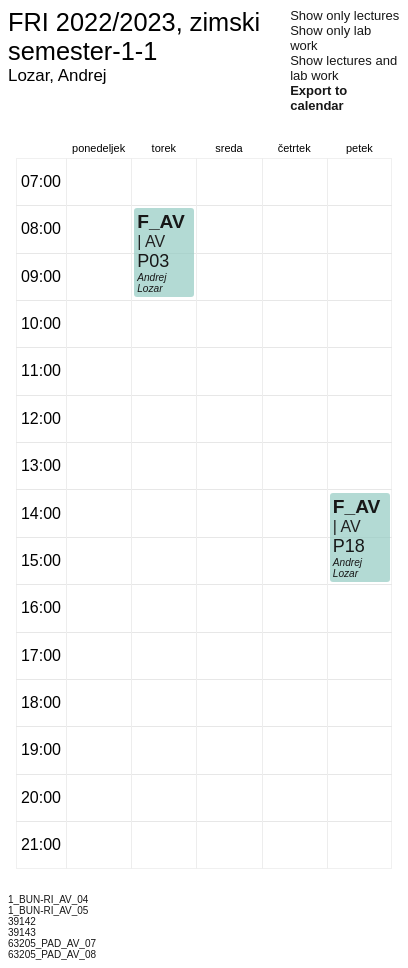  Describe the element at coordinates (22, 921) in the screenshot. I see `39142` at that location.